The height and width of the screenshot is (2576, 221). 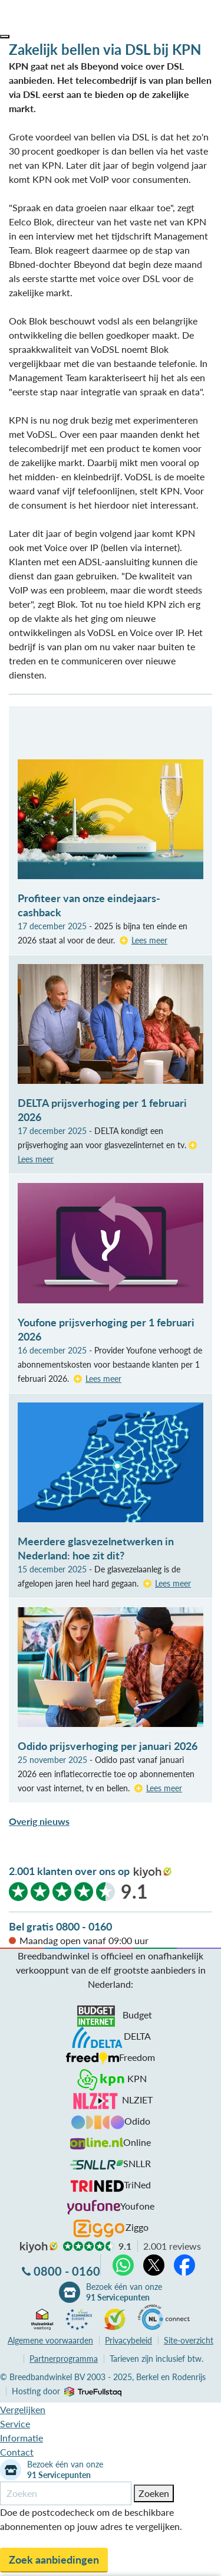 I want to click on Vergelijken, so click(x=22, y=2409).